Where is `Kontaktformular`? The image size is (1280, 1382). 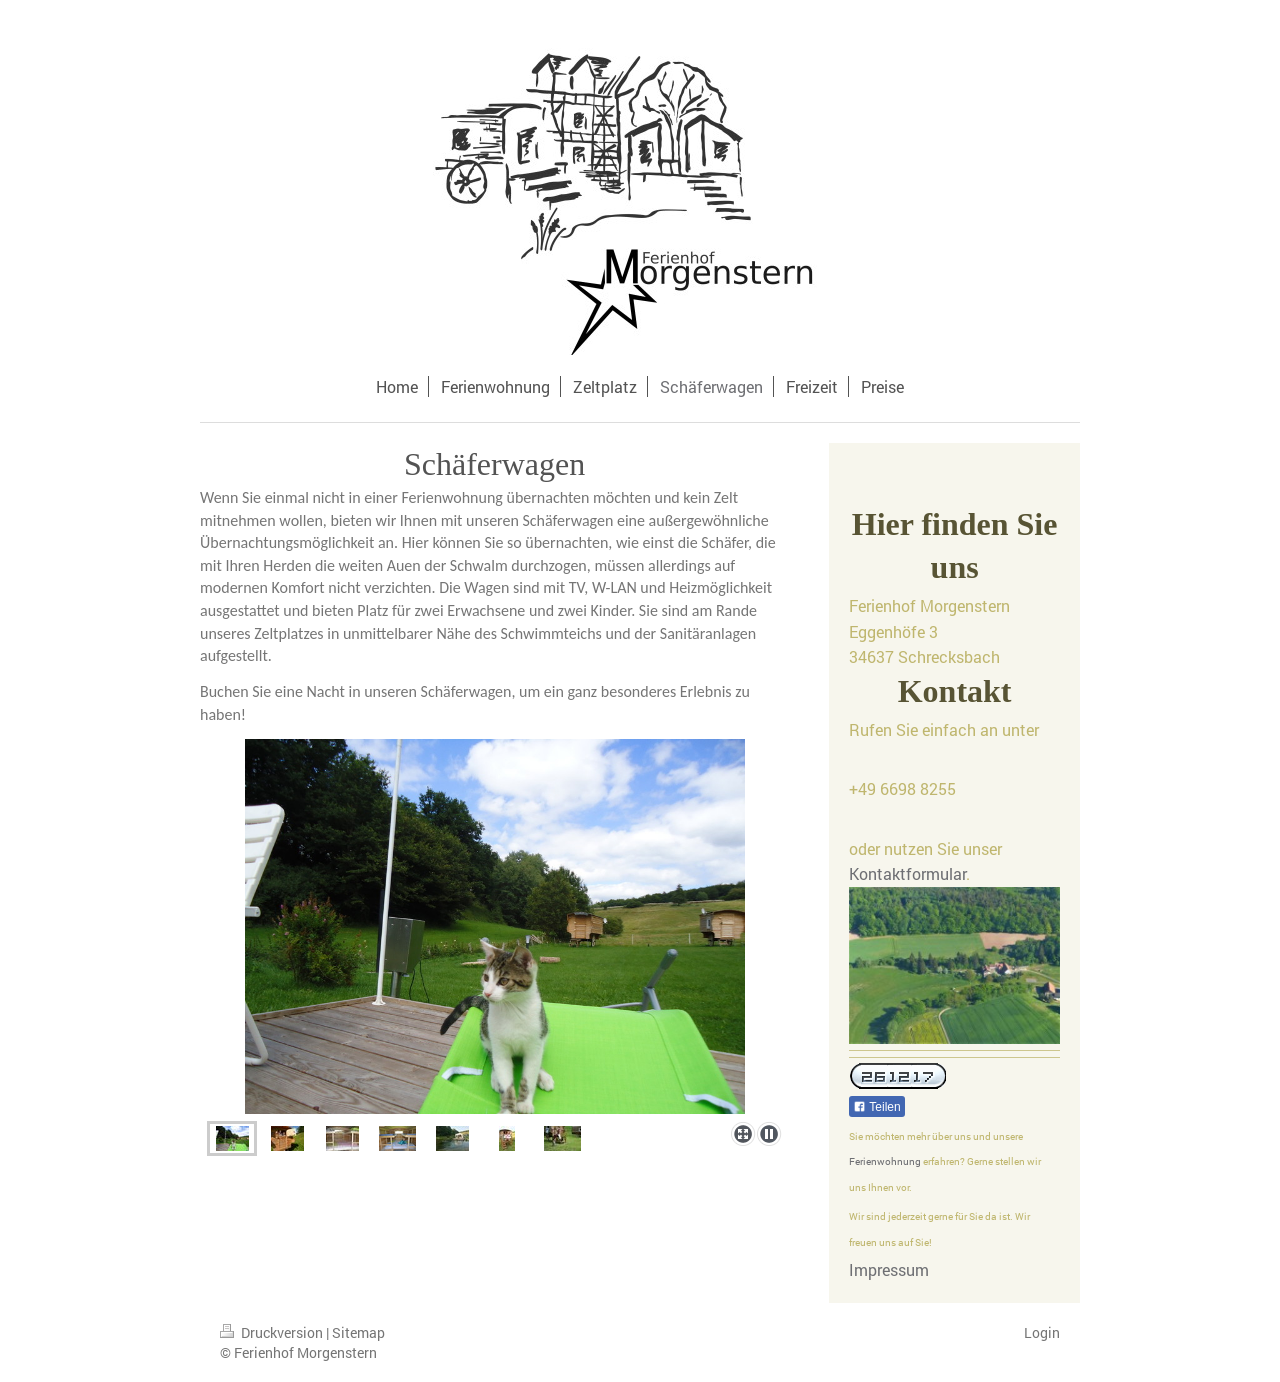
Kontaktformular is located at coordinates (907, 873).